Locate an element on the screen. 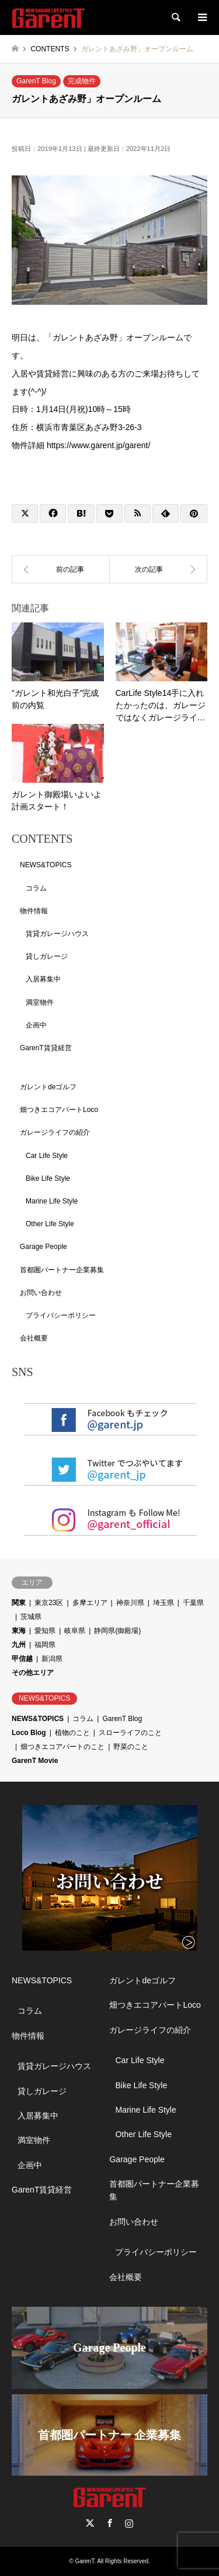 The image size is (219, 2576). Garage People is located at coordinates (43, 1247).